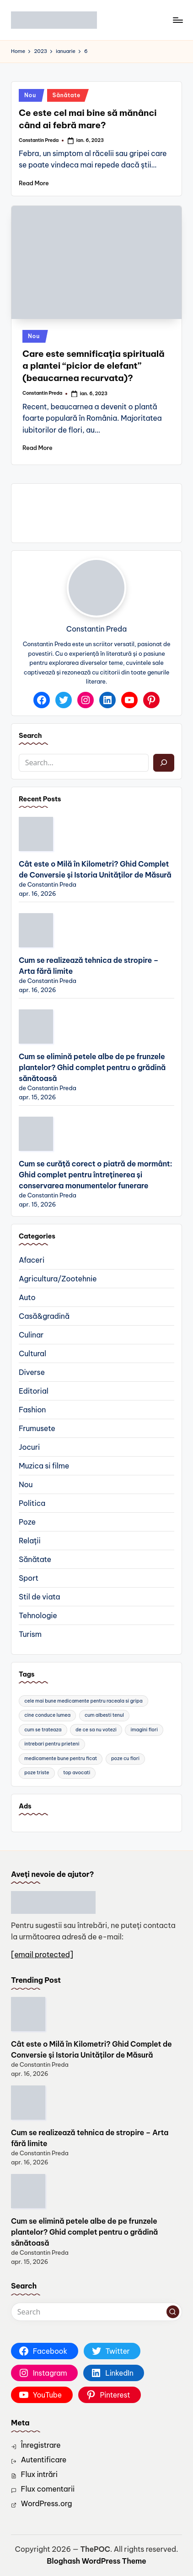  Describe the element at coordinates (67, 95) in the screenshot. I see `Sănătate` at that location.